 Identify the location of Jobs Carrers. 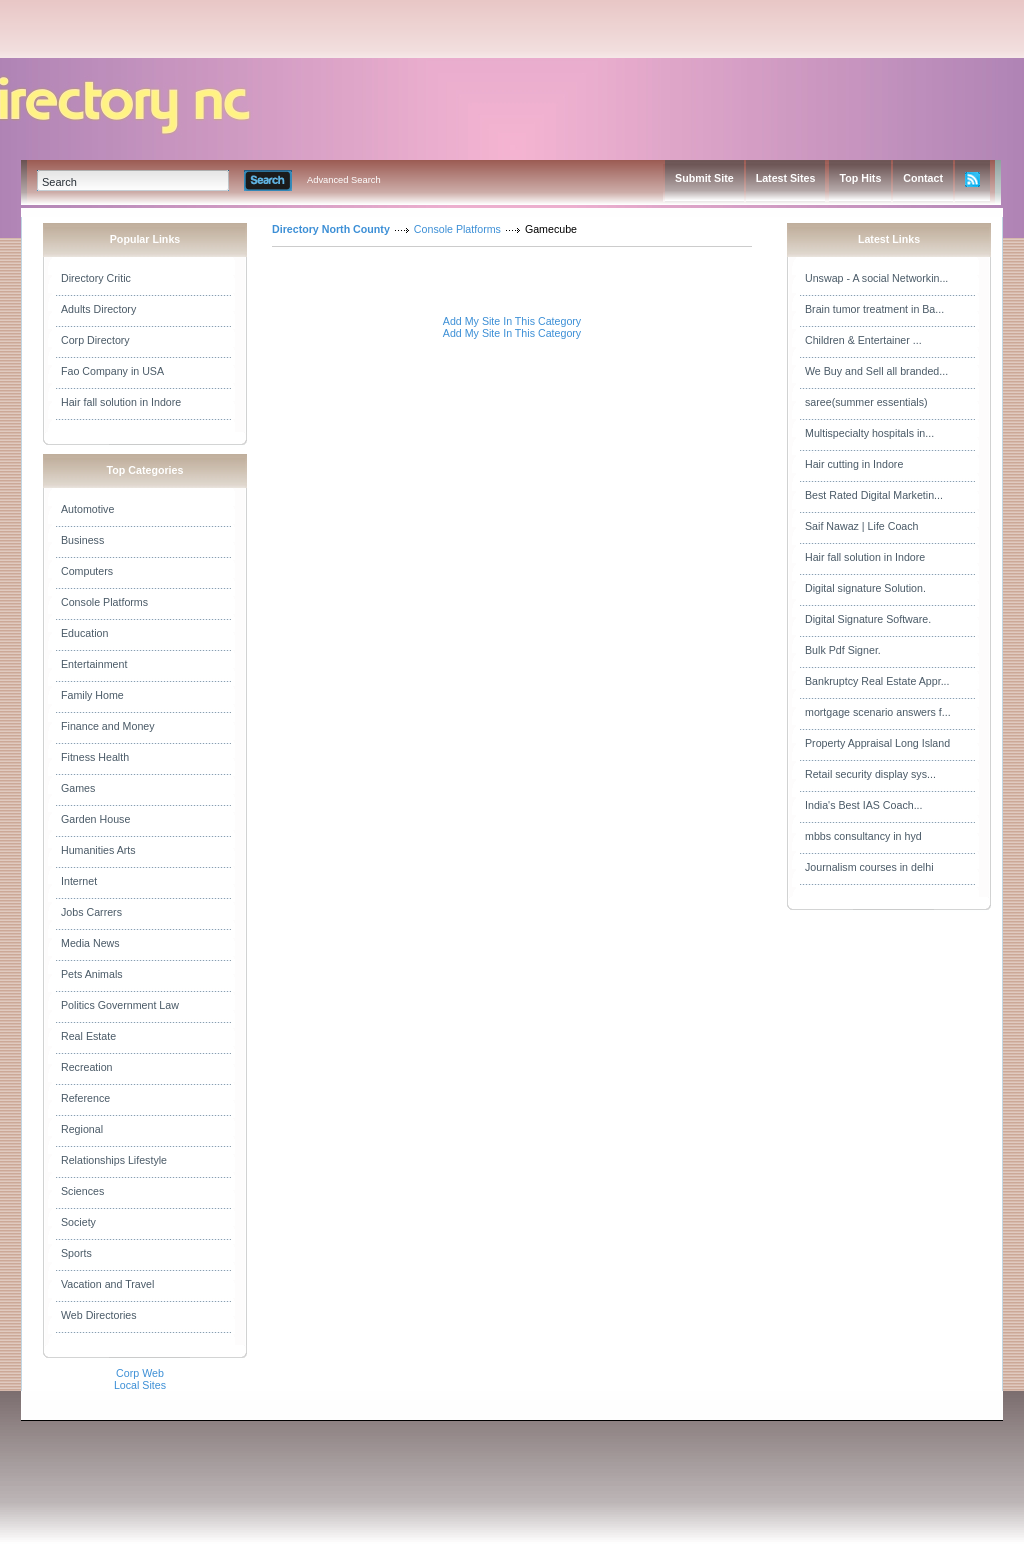
(91, 912).